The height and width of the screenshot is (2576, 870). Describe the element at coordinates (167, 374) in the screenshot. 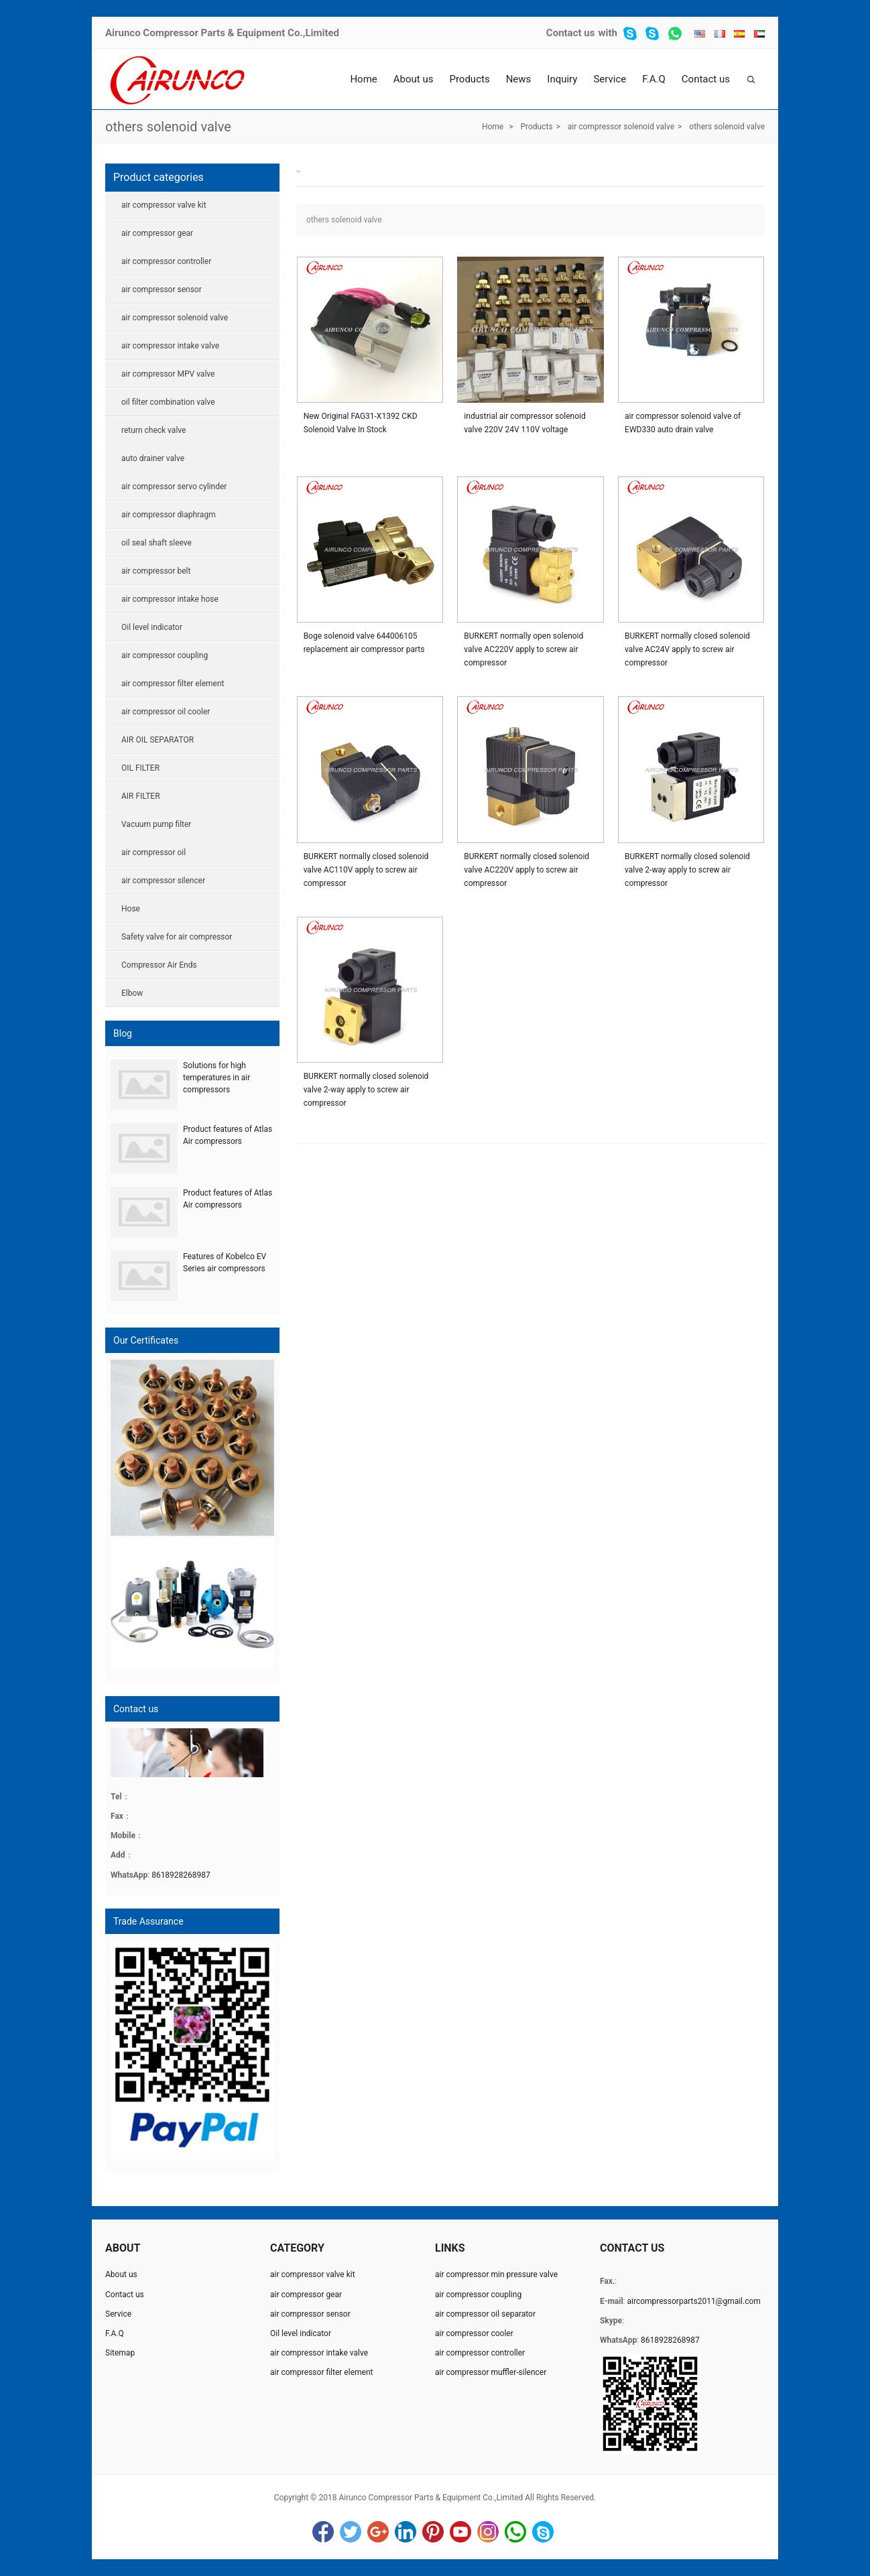

I see `air compressor MPV valve` at that location.